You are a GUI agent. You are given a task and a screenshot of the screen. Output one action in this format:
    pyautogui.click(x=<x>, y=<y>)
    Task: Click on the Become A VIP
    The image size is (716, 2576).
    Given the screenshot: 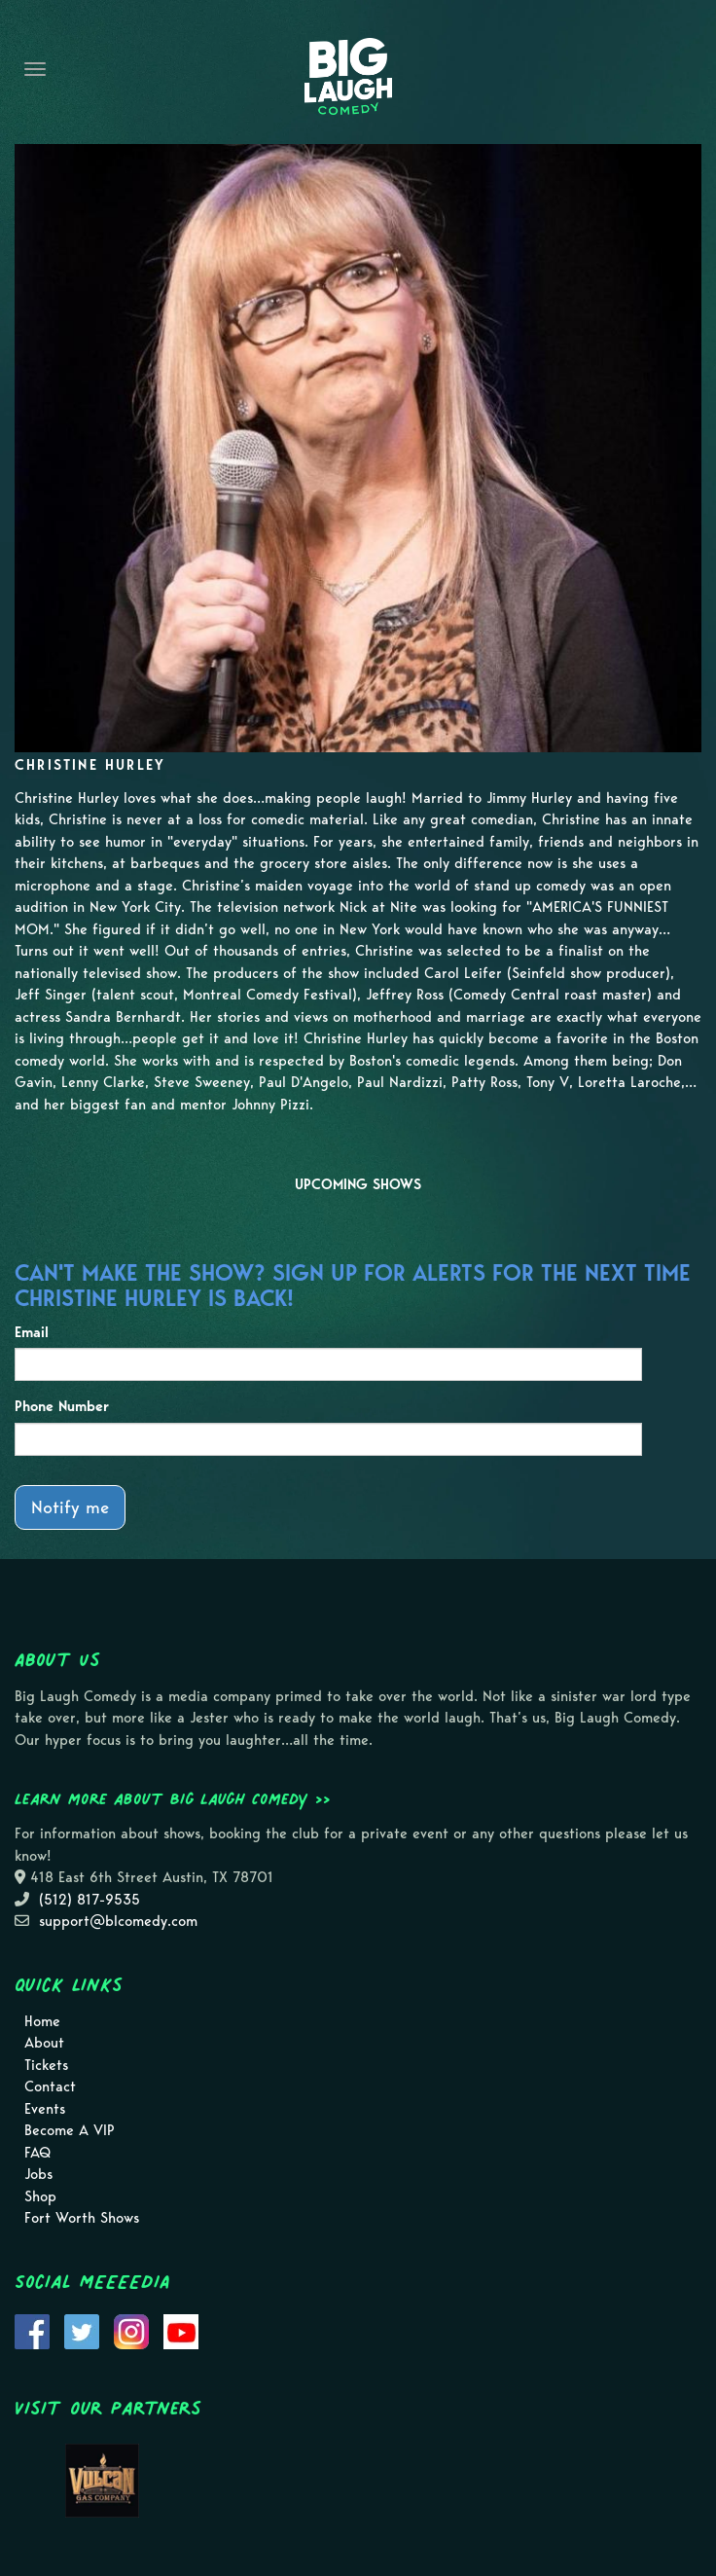 What is the action you would take?
    pyautogui.click(x=69, y=2130)
    